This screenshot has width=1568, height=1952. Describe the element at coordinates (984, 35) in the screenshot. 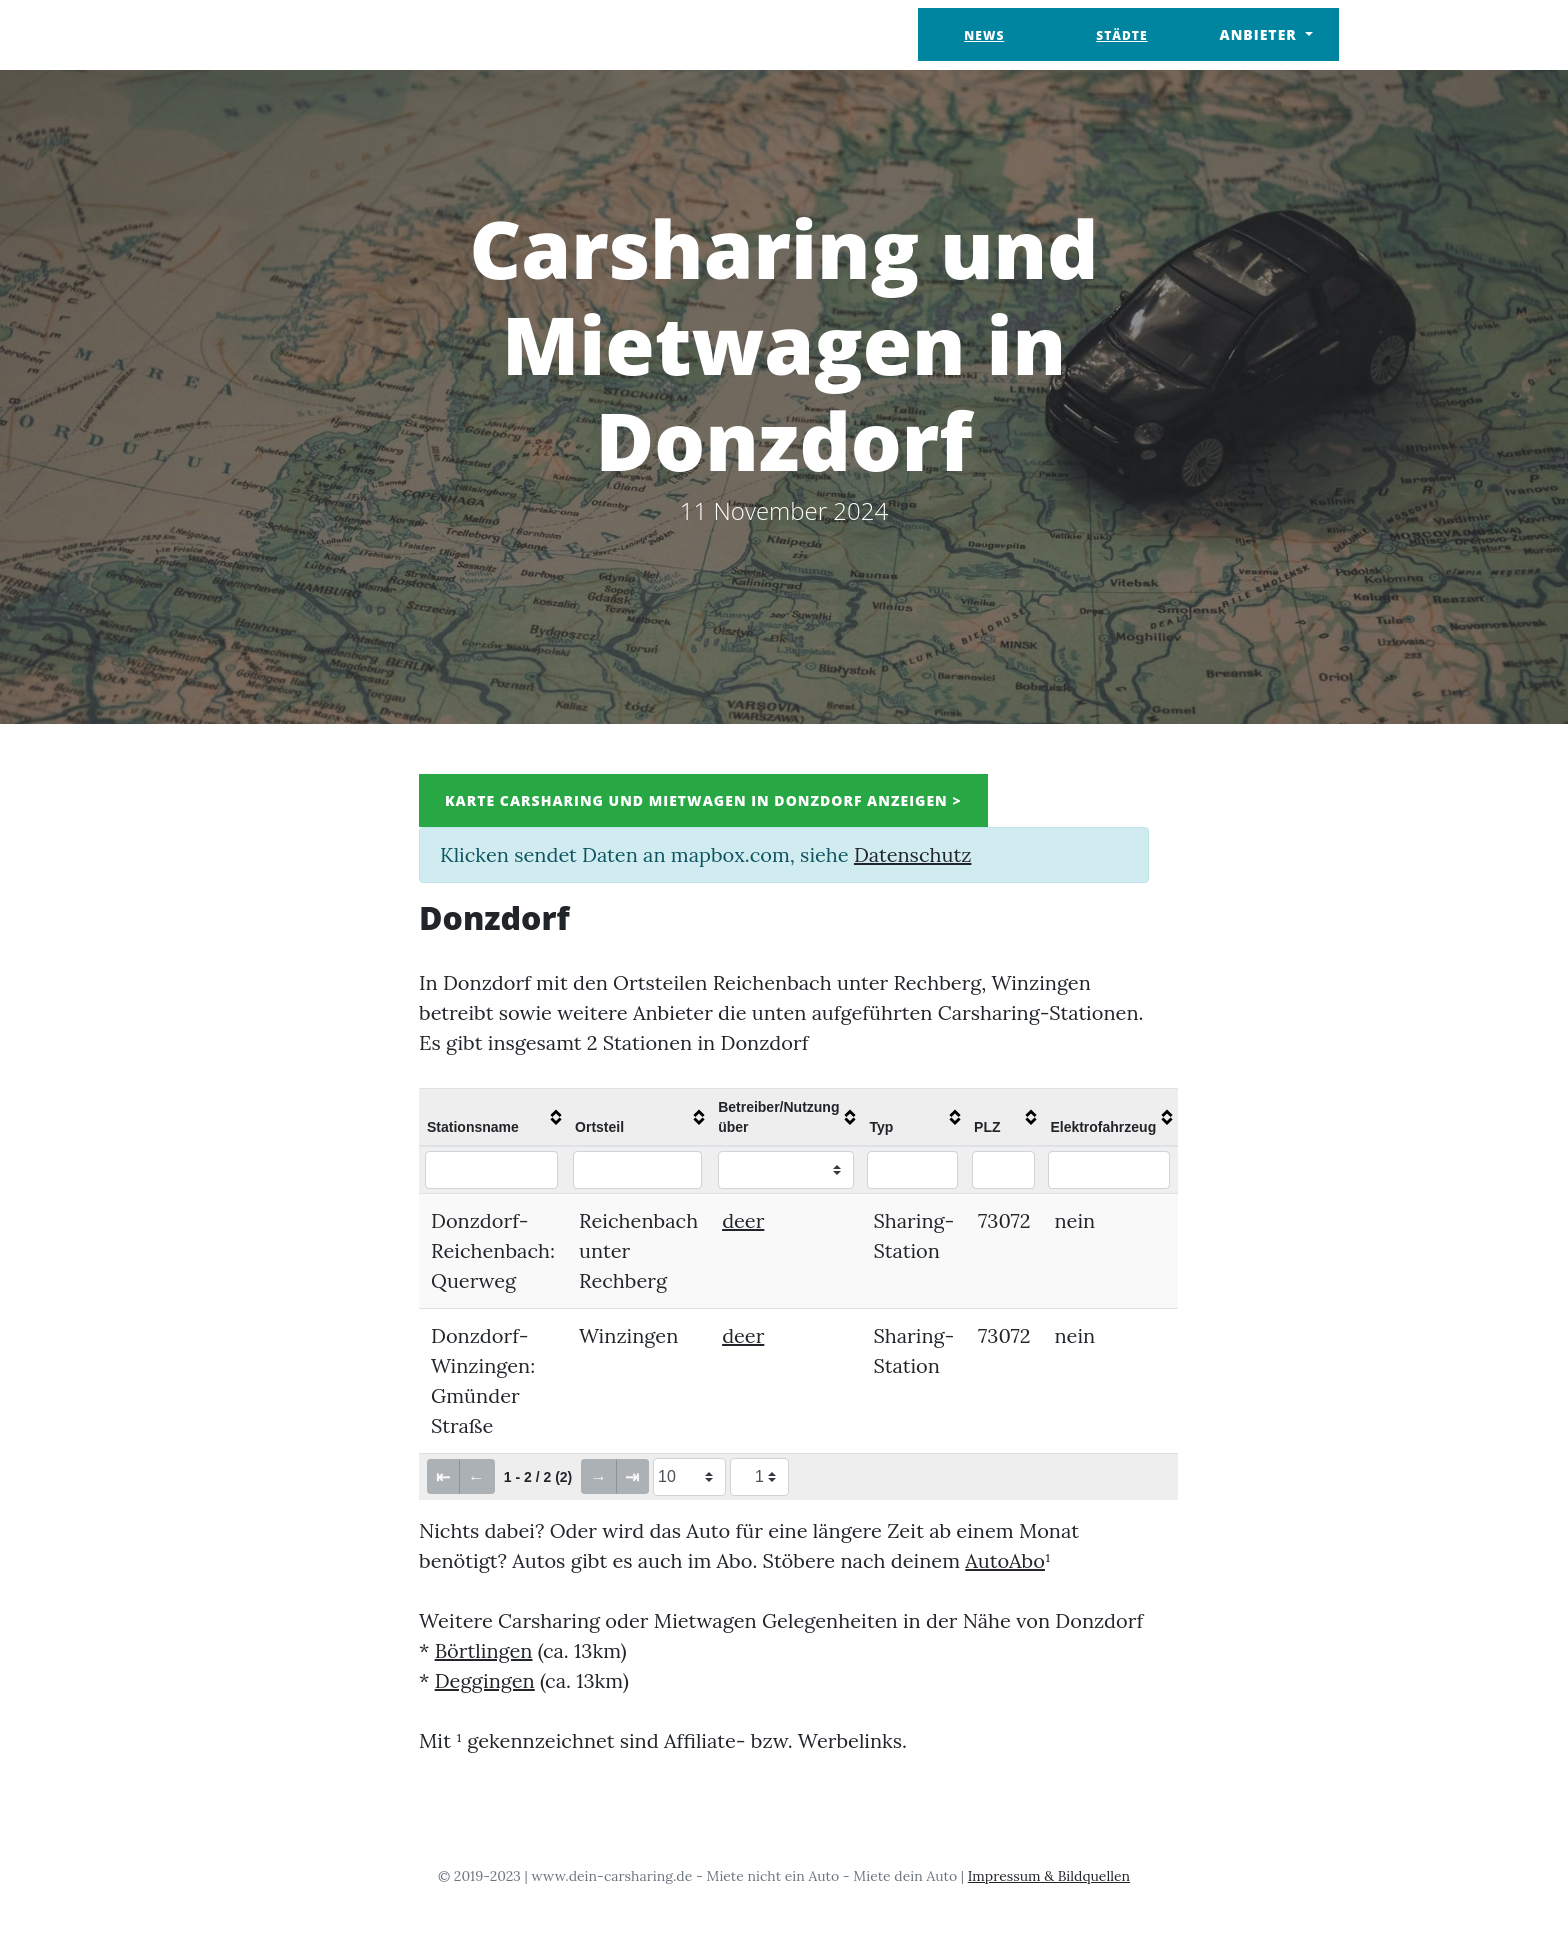

I see `News` at that location.